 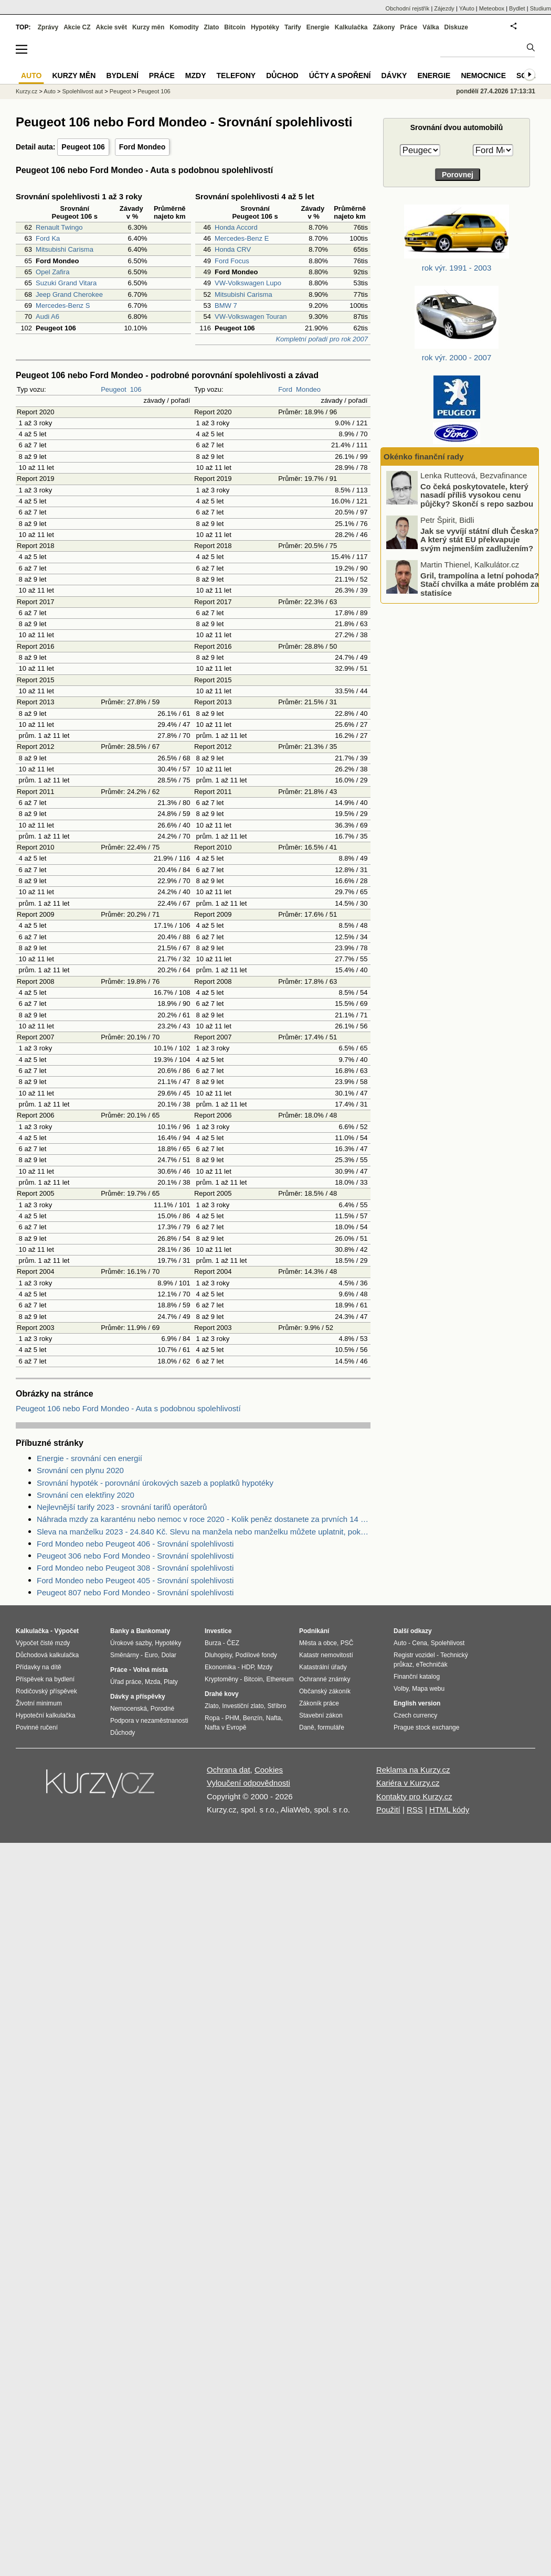 What do you see at coordinates (319, 1703) in the screenshot?
I see `Zákoník práce` at bounding box center [319, 1703].